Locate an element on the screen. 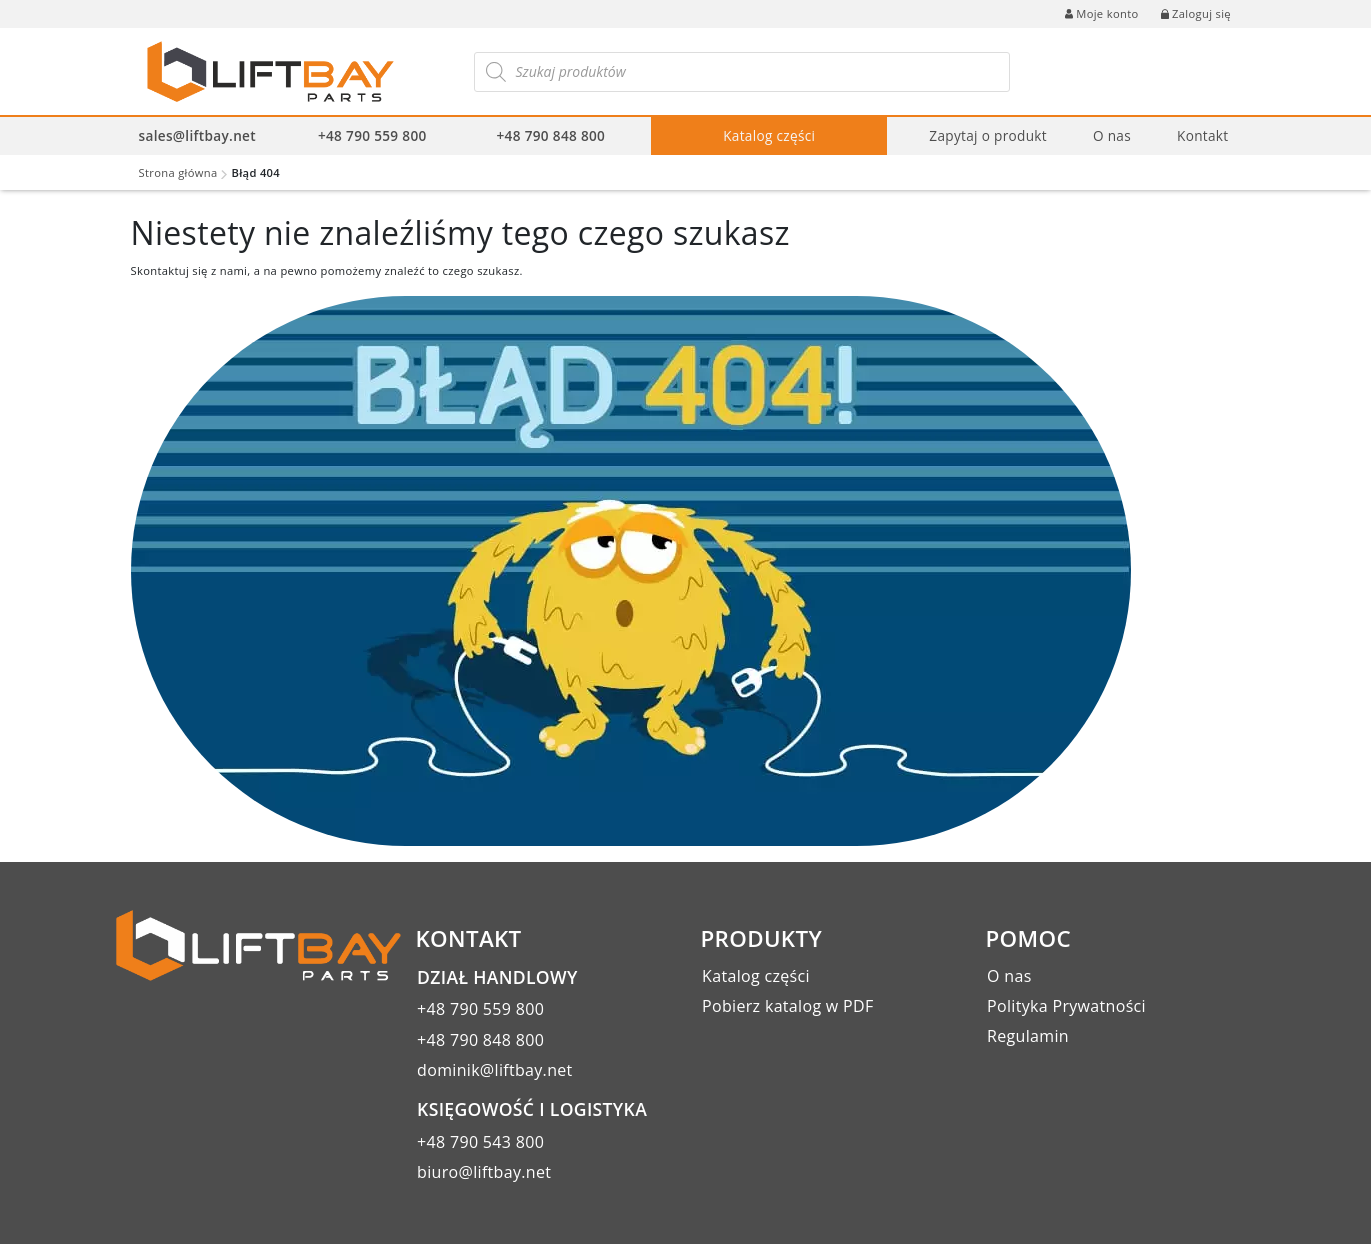 Image resolution: width=1371 pixels, height=1244 pixels. Katalog części is located at coordinates (769, 135).